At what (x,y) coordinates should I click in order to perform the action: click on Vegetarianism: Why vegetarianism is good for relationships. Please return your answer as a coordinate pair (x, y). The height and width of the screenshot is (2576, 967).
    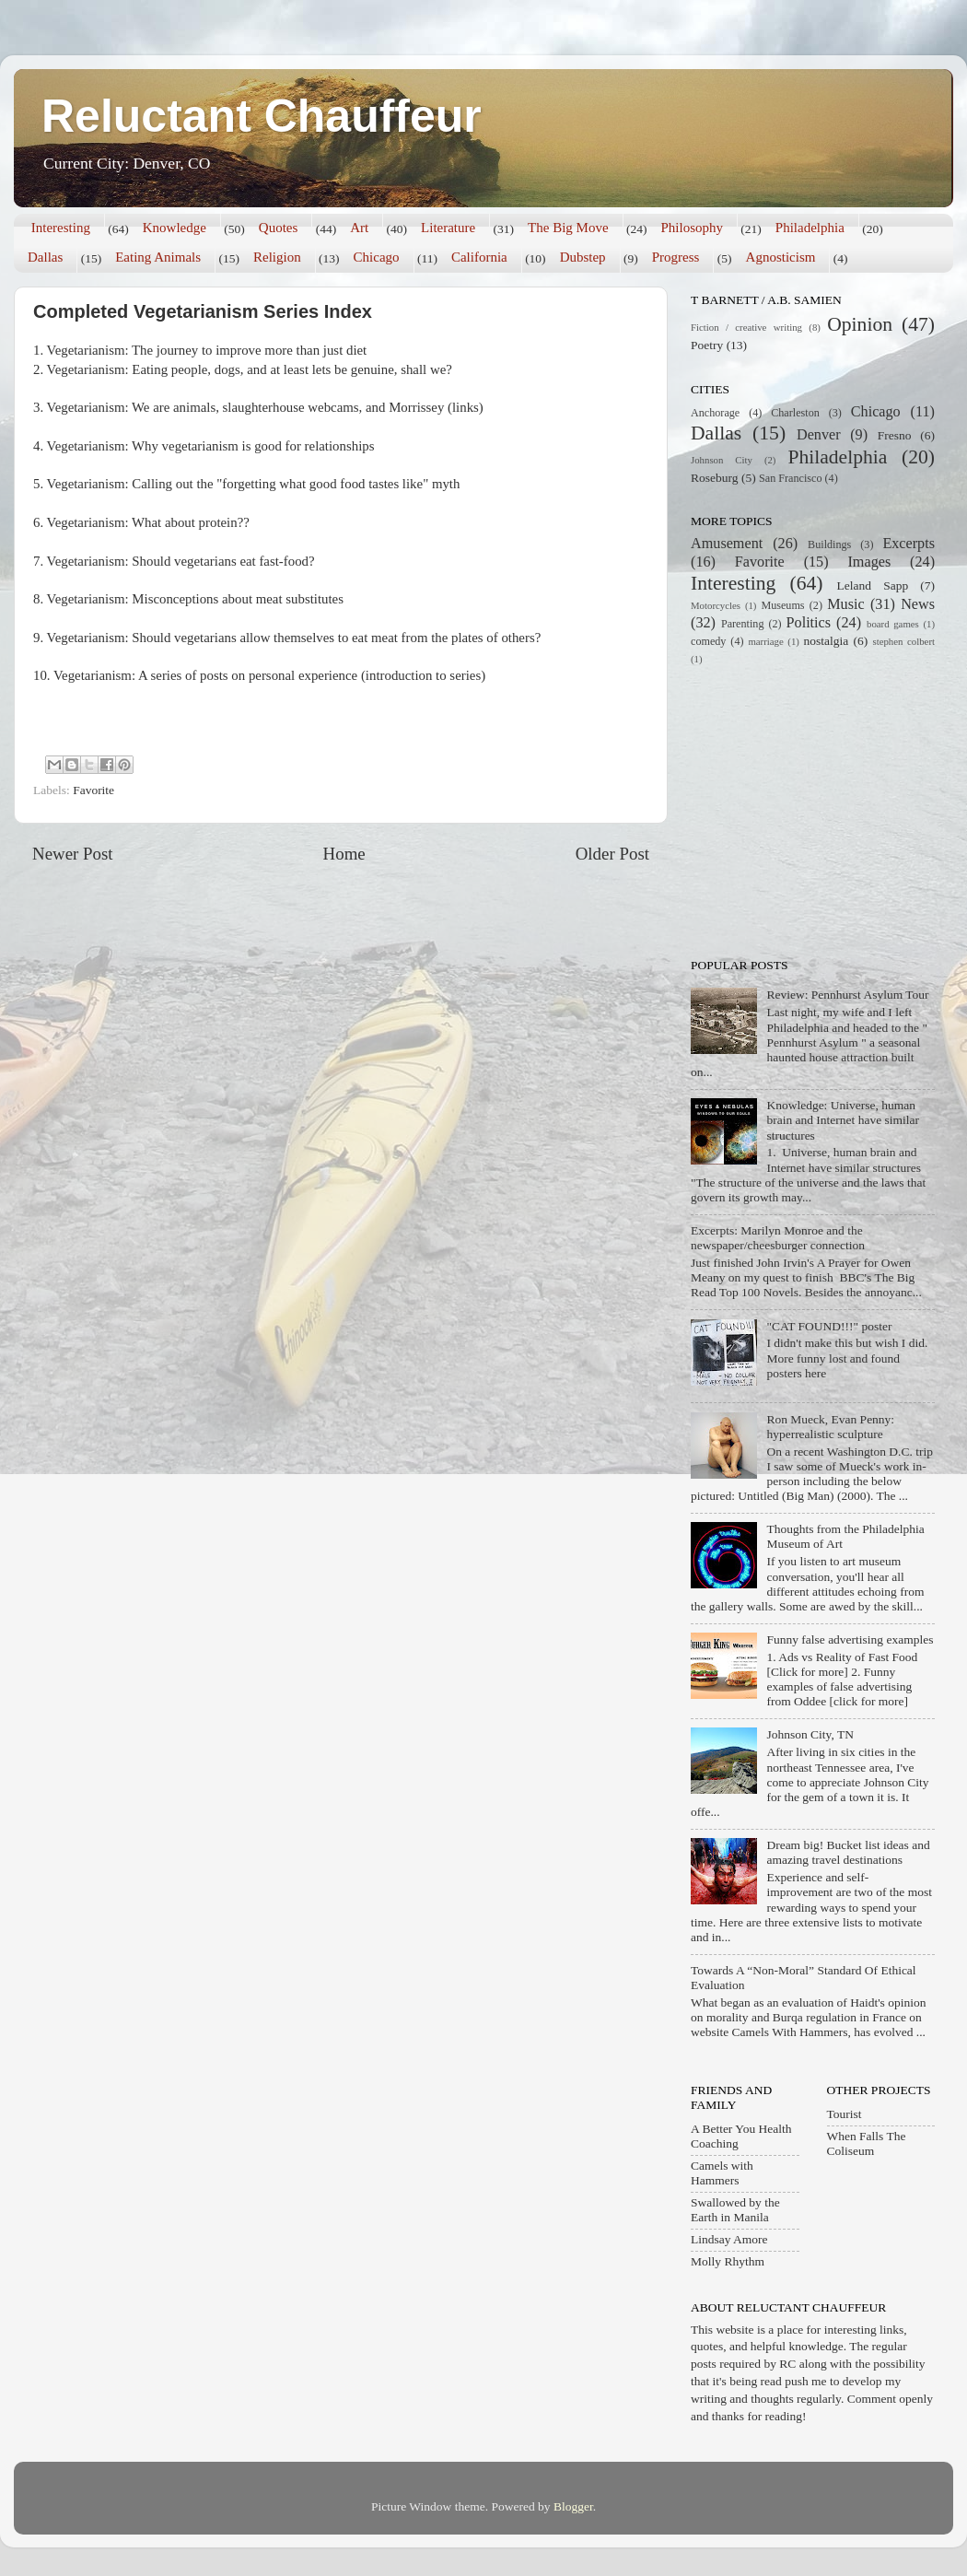
    Looking at the image, I should click on (211, 446).